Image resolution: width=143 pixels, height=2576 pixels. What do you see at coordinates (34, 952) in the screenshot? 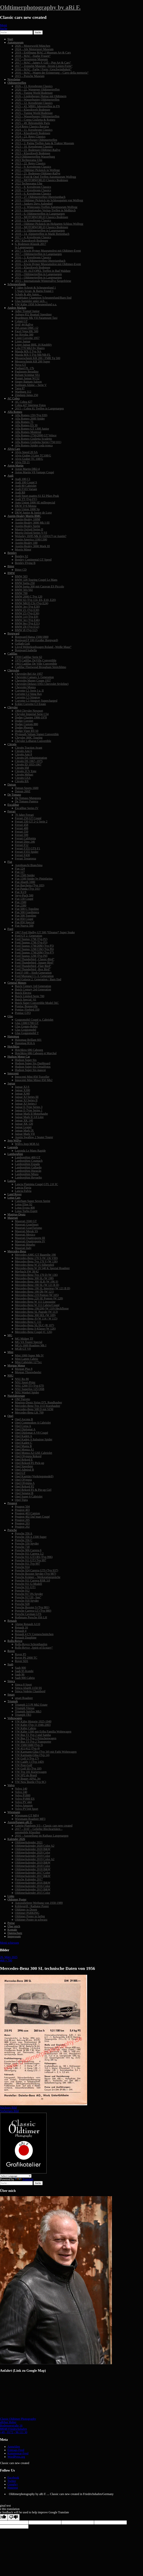
I see `Ford Taunus 17M/20M (Typ P7)` at bounding box center [34, 952].